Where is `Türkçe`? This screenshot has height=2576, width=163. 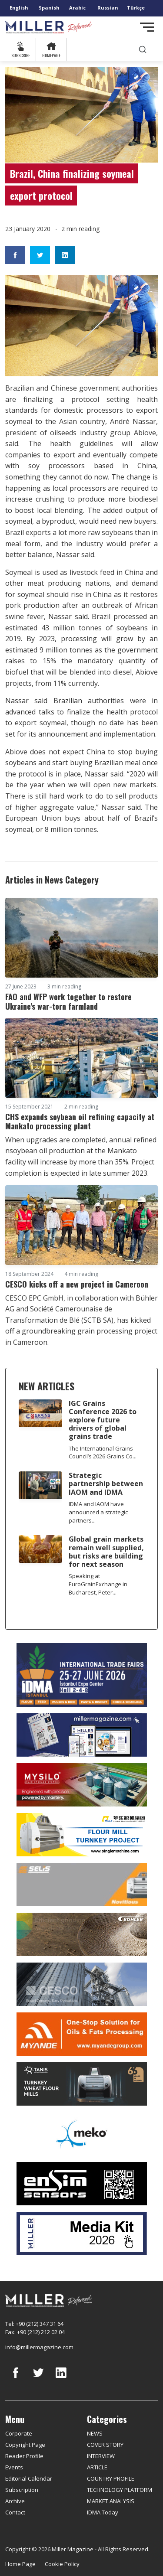 Türkçe is located at coordinates (136, 7).